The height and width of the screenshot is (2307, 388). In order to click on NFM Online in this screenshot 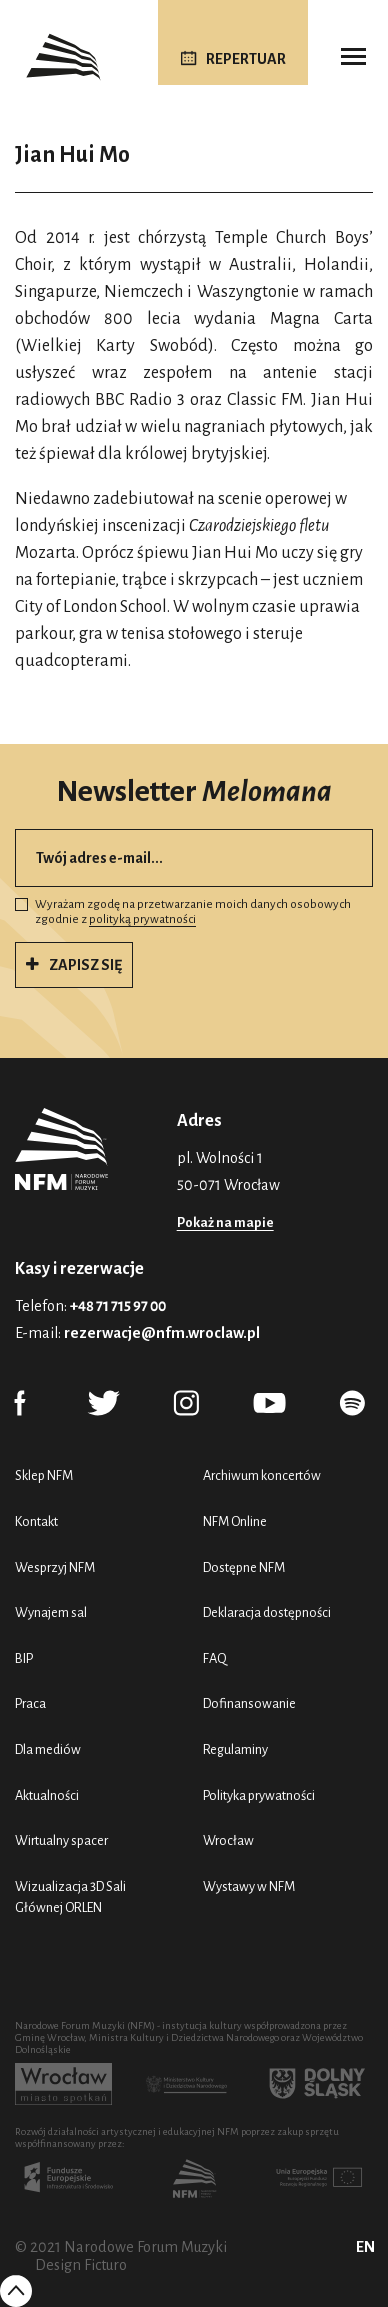, I will do `click(235, 1521)`.